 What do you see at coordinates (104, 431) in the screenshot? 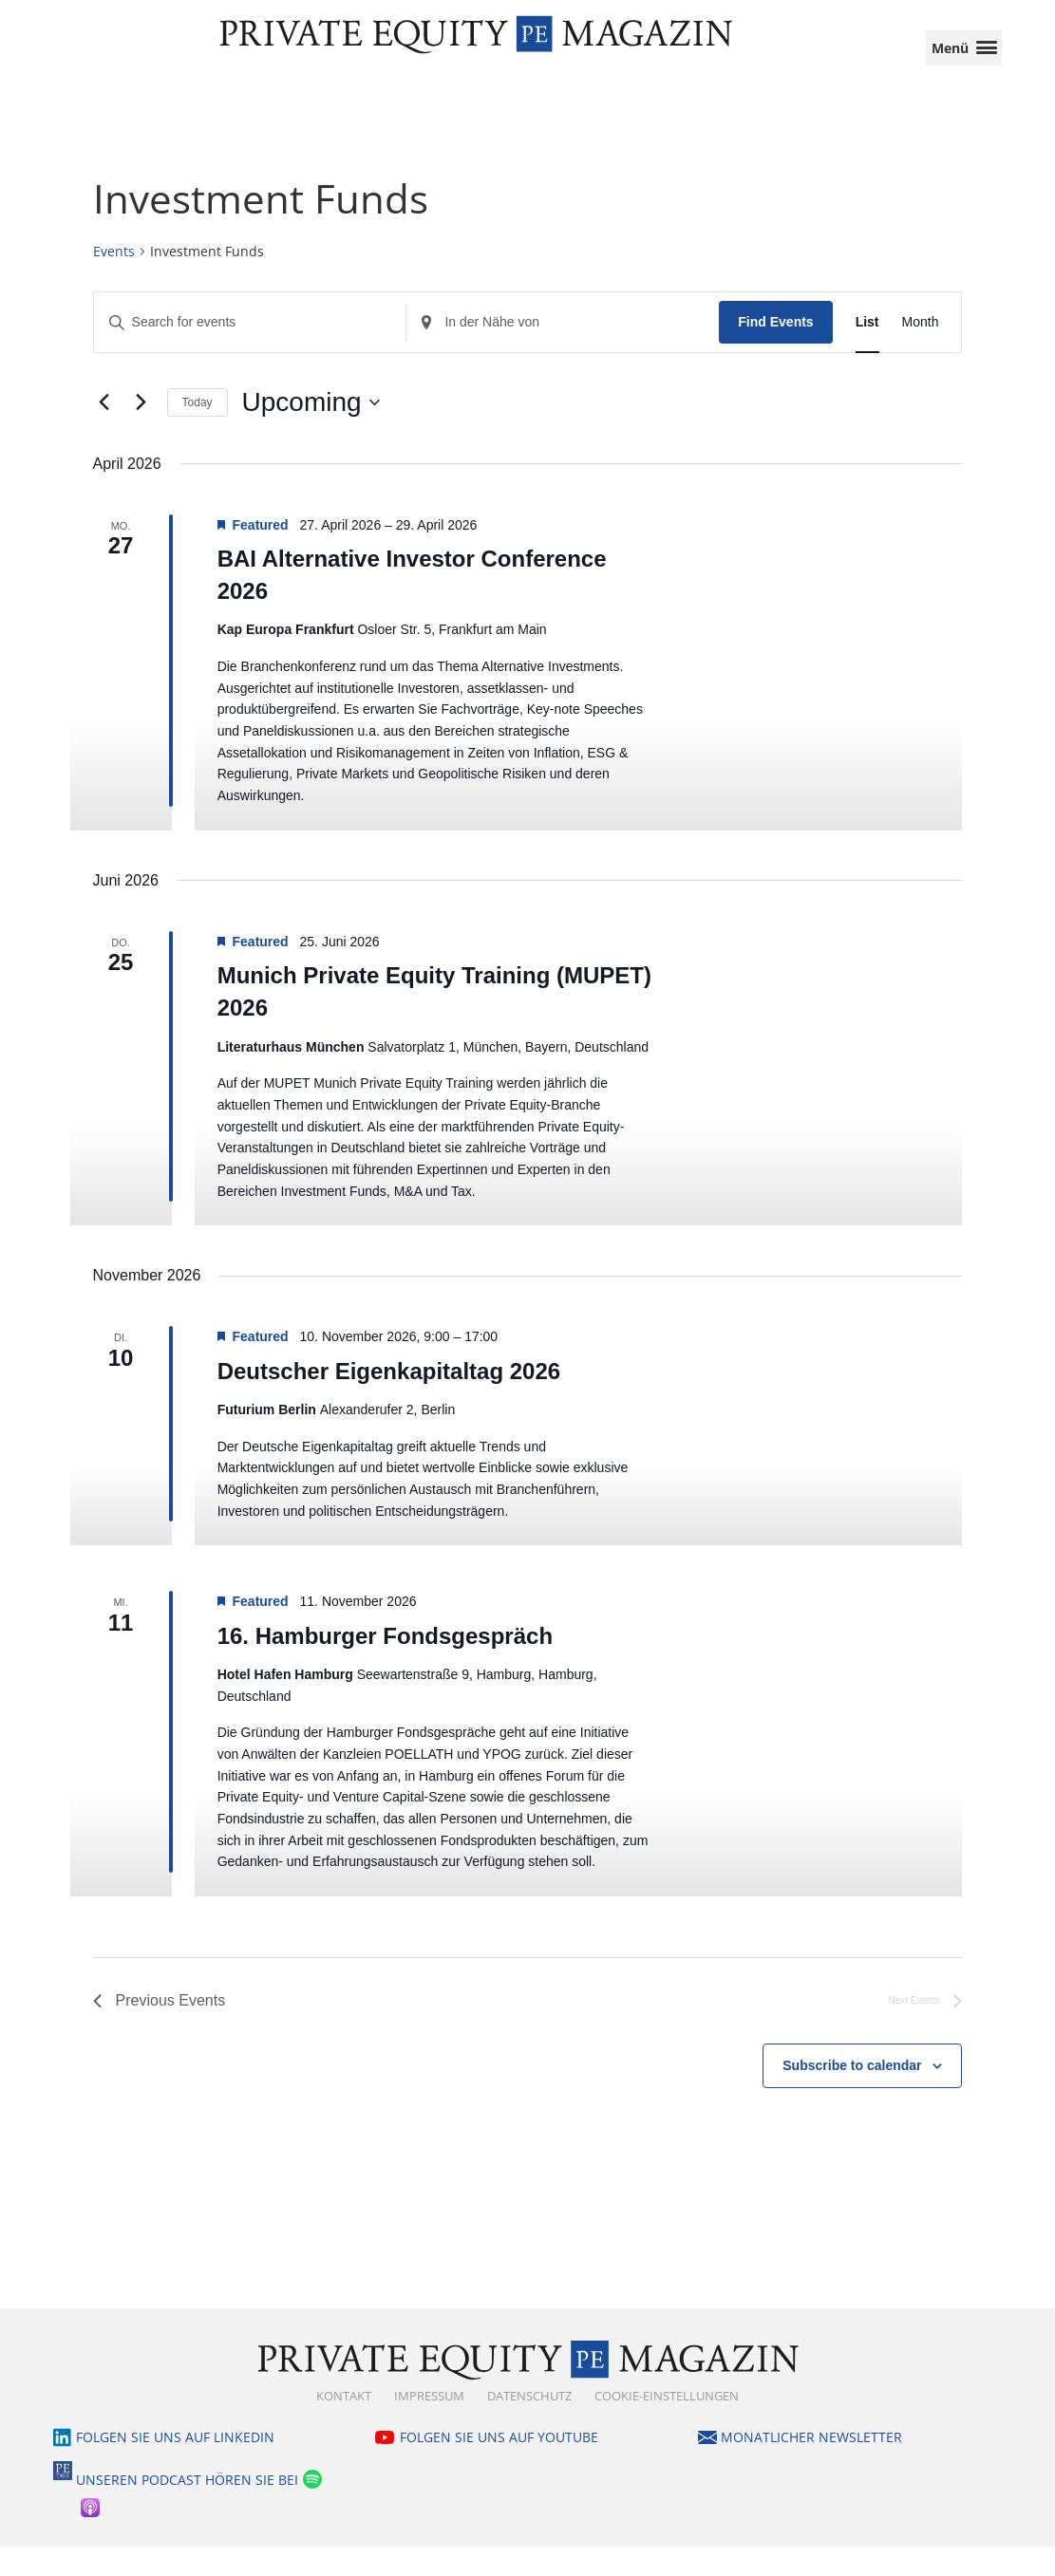
I see `[Previous Events]` at bounding box center [104, 431].